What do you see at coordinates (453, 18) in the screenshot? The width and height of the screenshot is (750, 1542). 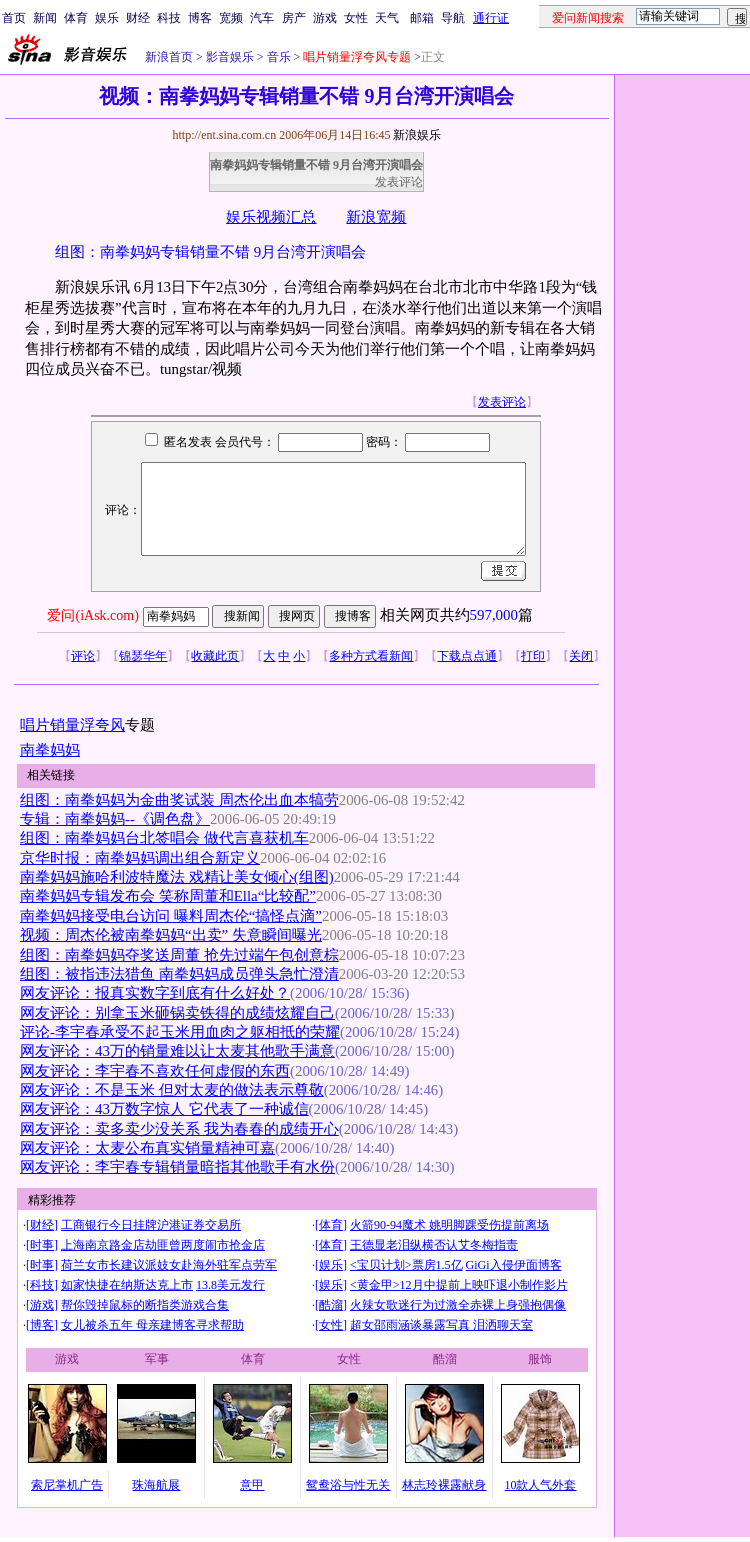 I see `导航` at bounding box center [453, 18].